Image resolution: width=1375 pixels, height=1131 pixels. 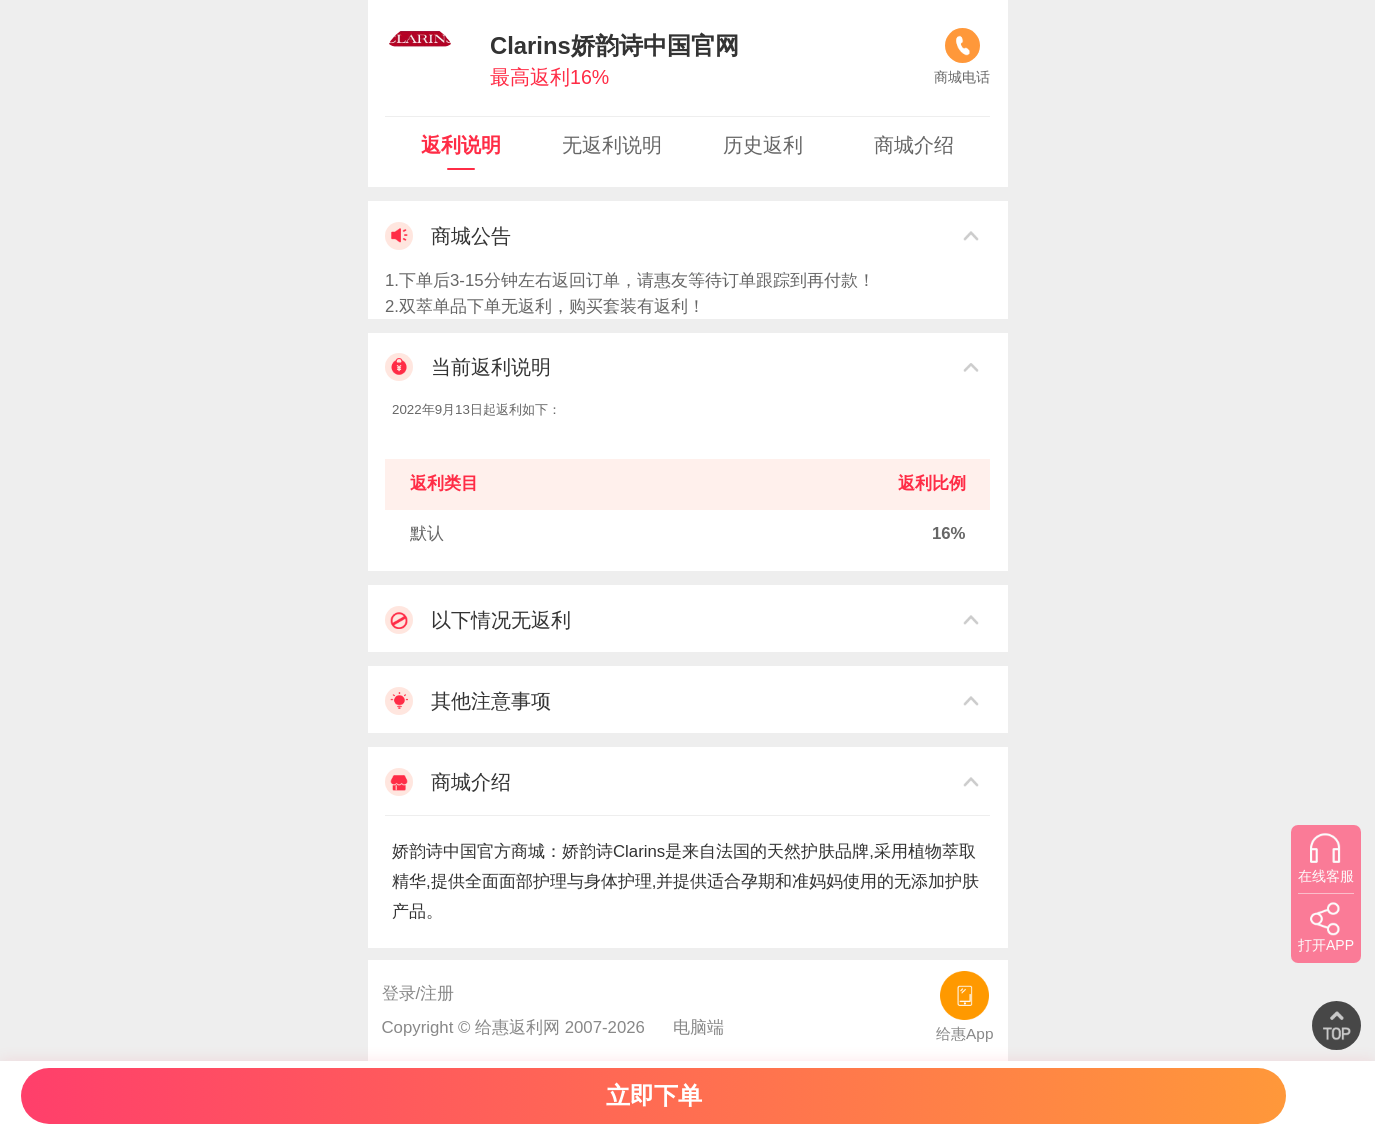 What do you see at coordinates (1326, 858) in the screenshot?
I see `在线客服` at bounding box center [1326, 858].